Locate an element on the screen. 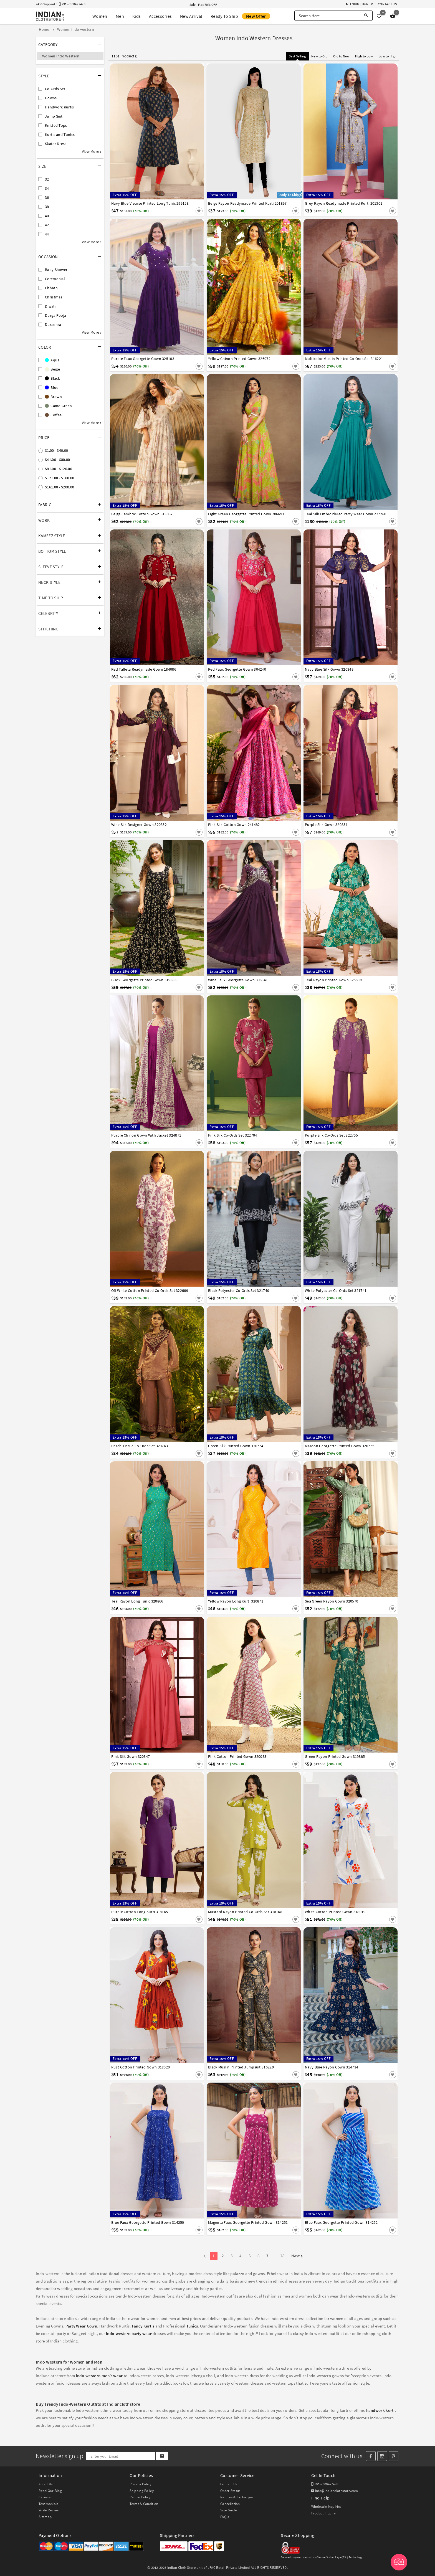 This screenshot has width=435, height=2576. handwork kurti is located at coordinates (380, 2410).